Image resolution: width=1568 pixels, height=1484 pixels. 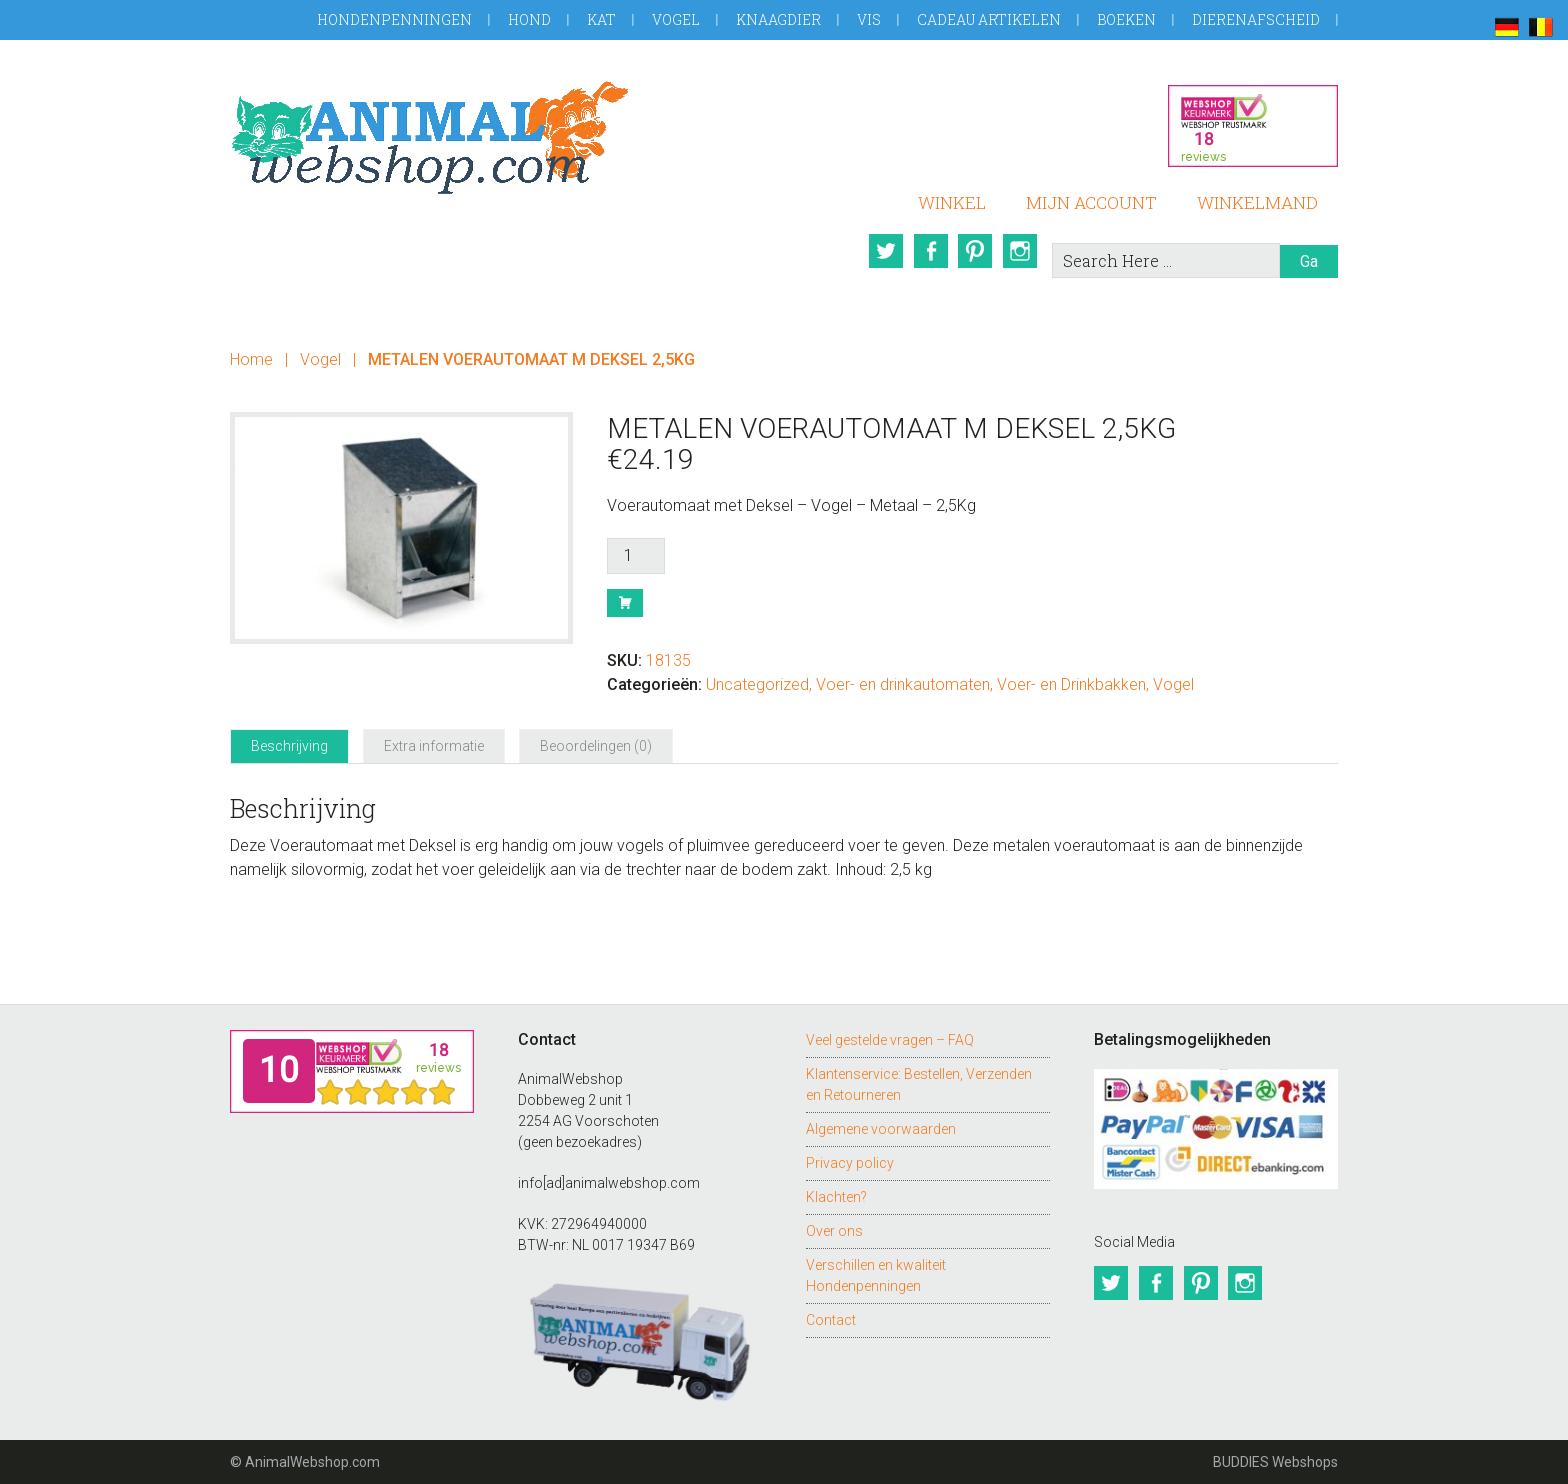 What do you see at coordinates (903, 684) in the screenshot?
I see `Voer- en drinkautomaten` at bounding box center [903, 684].